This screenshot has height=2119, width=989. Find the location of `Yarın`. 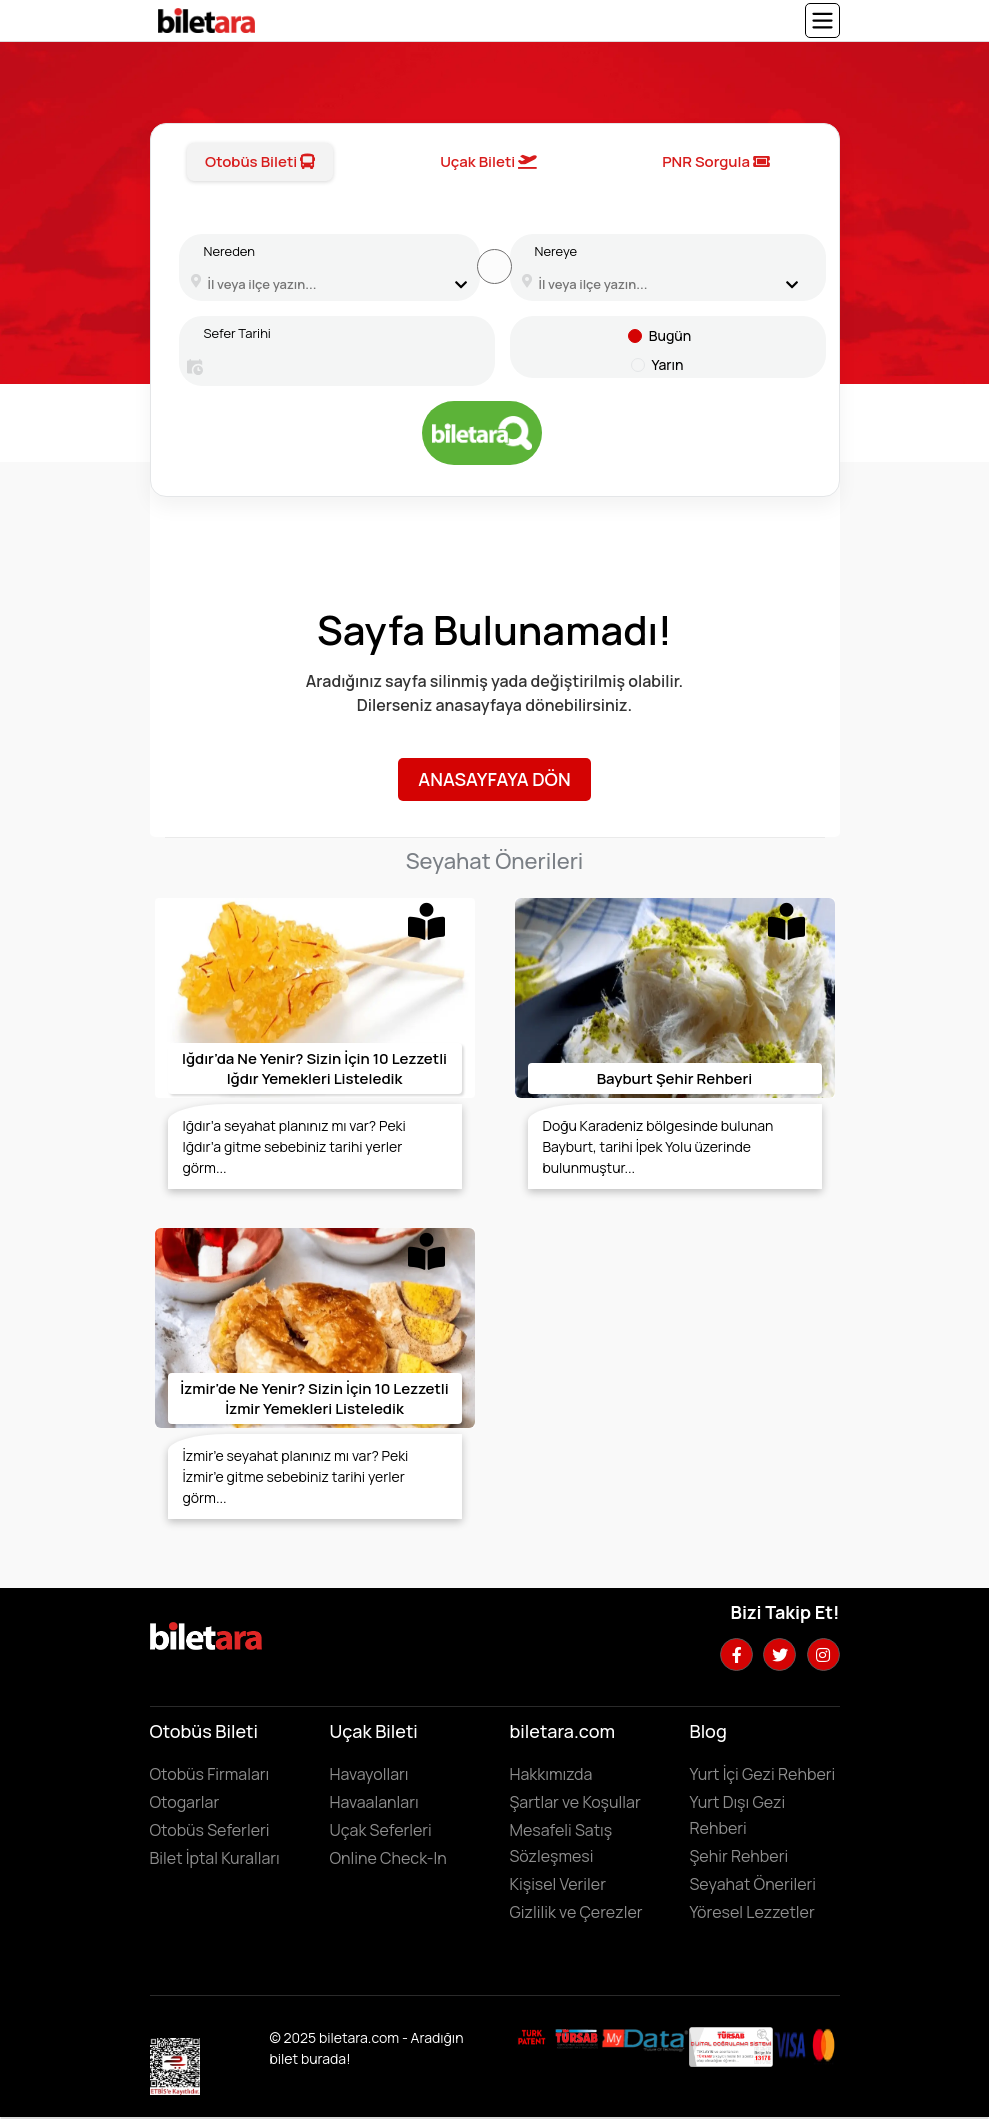

Yarın is located at coordinates (668, 364).